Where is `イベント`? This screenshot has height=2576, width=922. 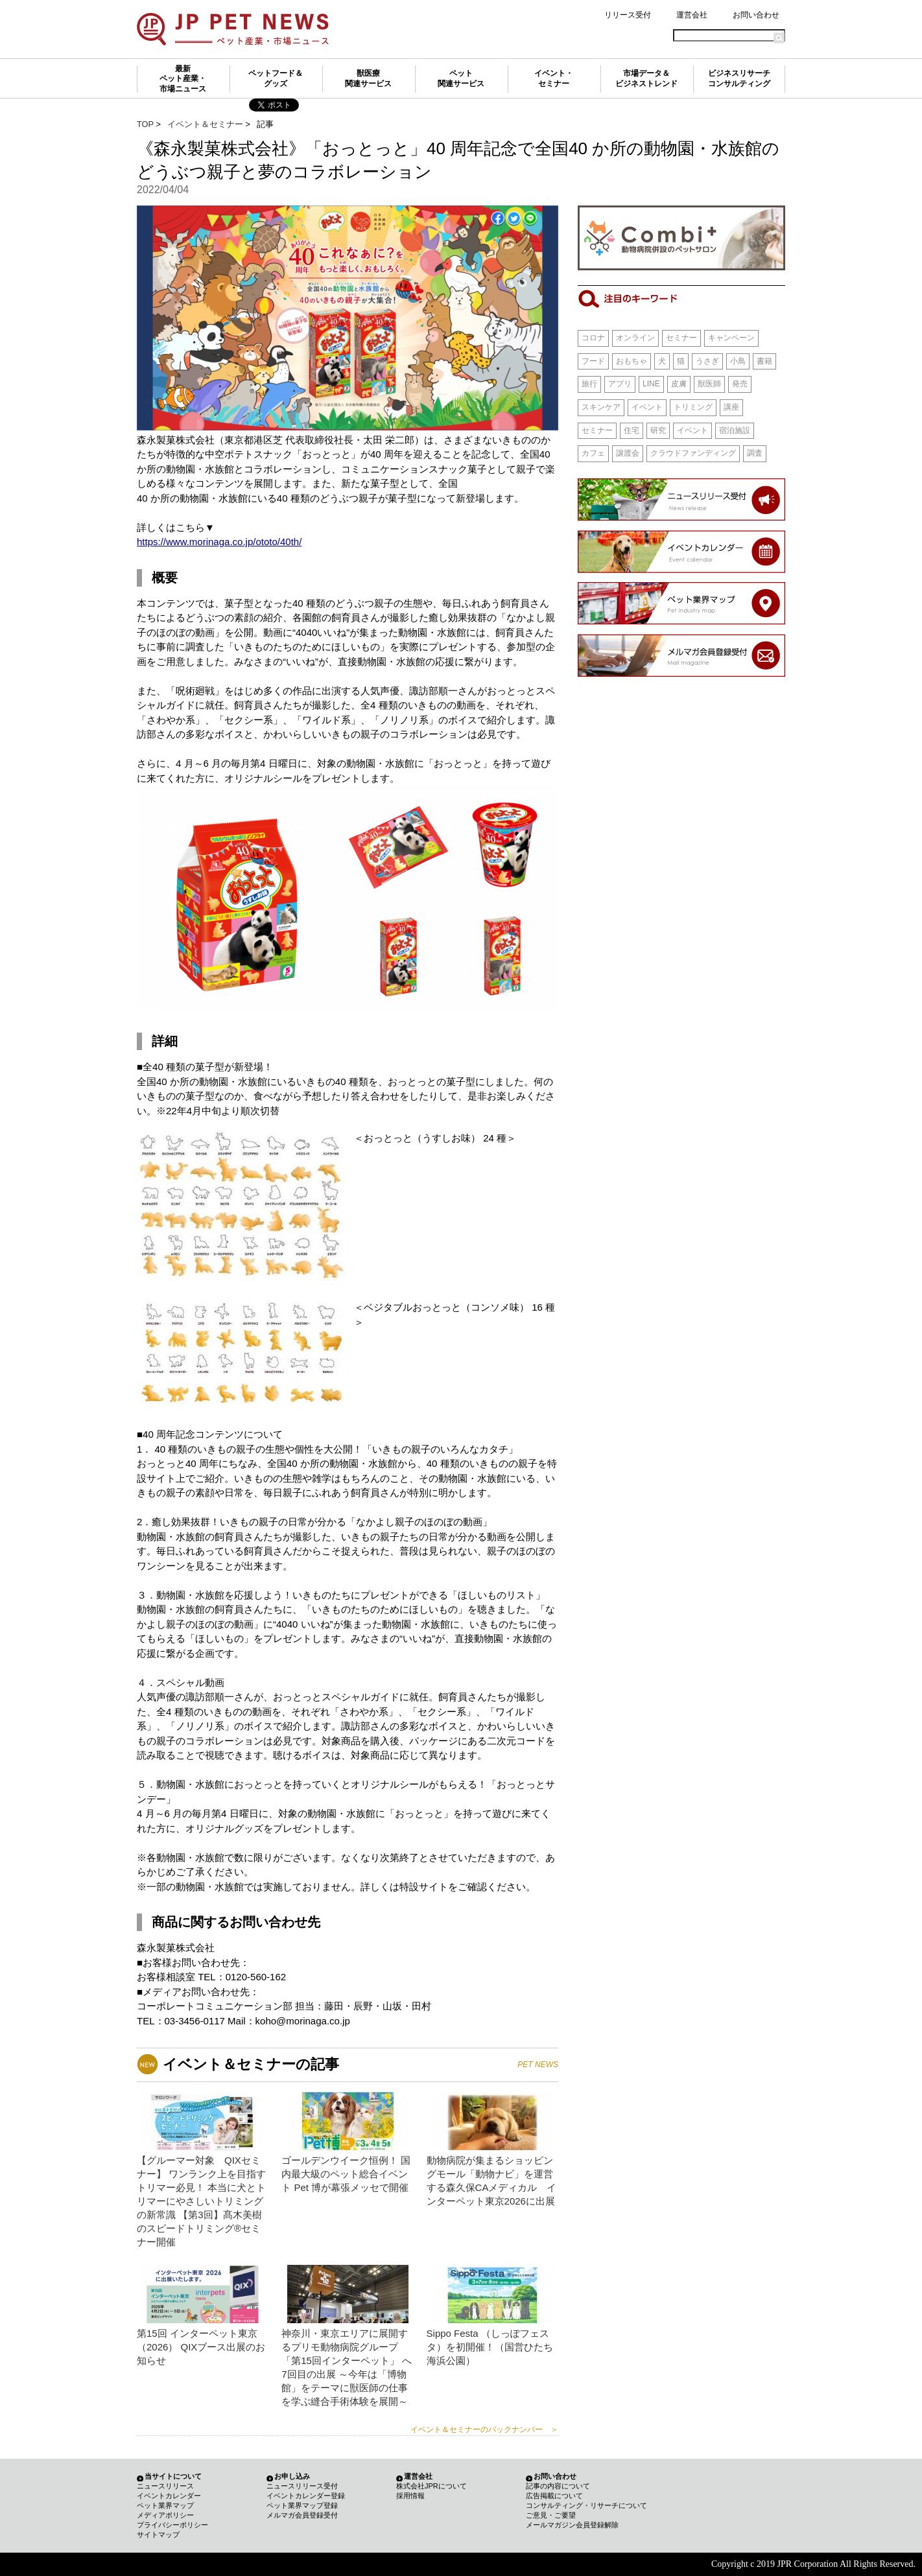 イベント is located at coordinates (647, 407).